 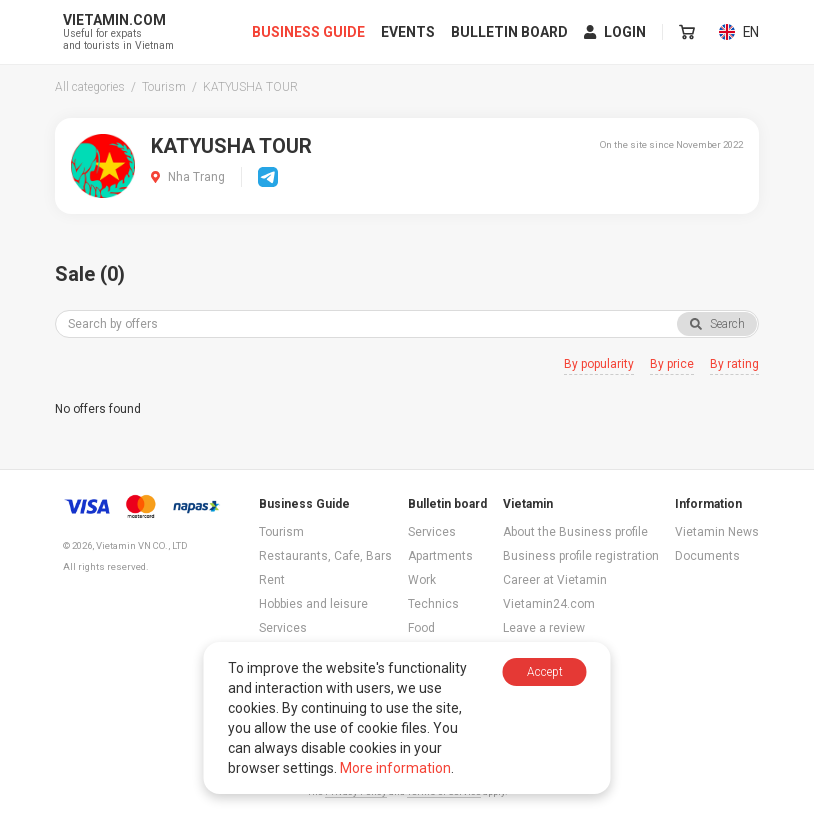 I want to click on Vietamin24.com, so click(x=549, y=604).